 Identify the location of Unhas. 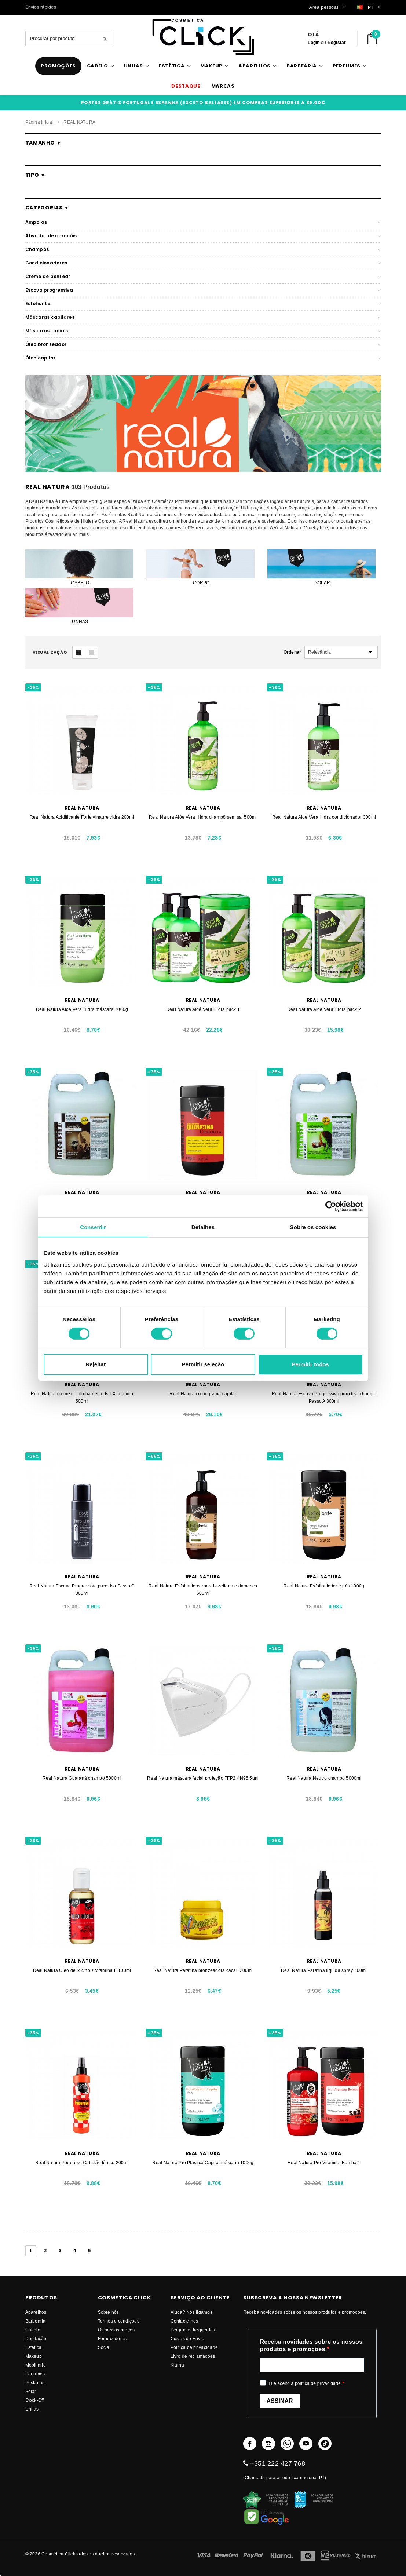
(32, 2409).